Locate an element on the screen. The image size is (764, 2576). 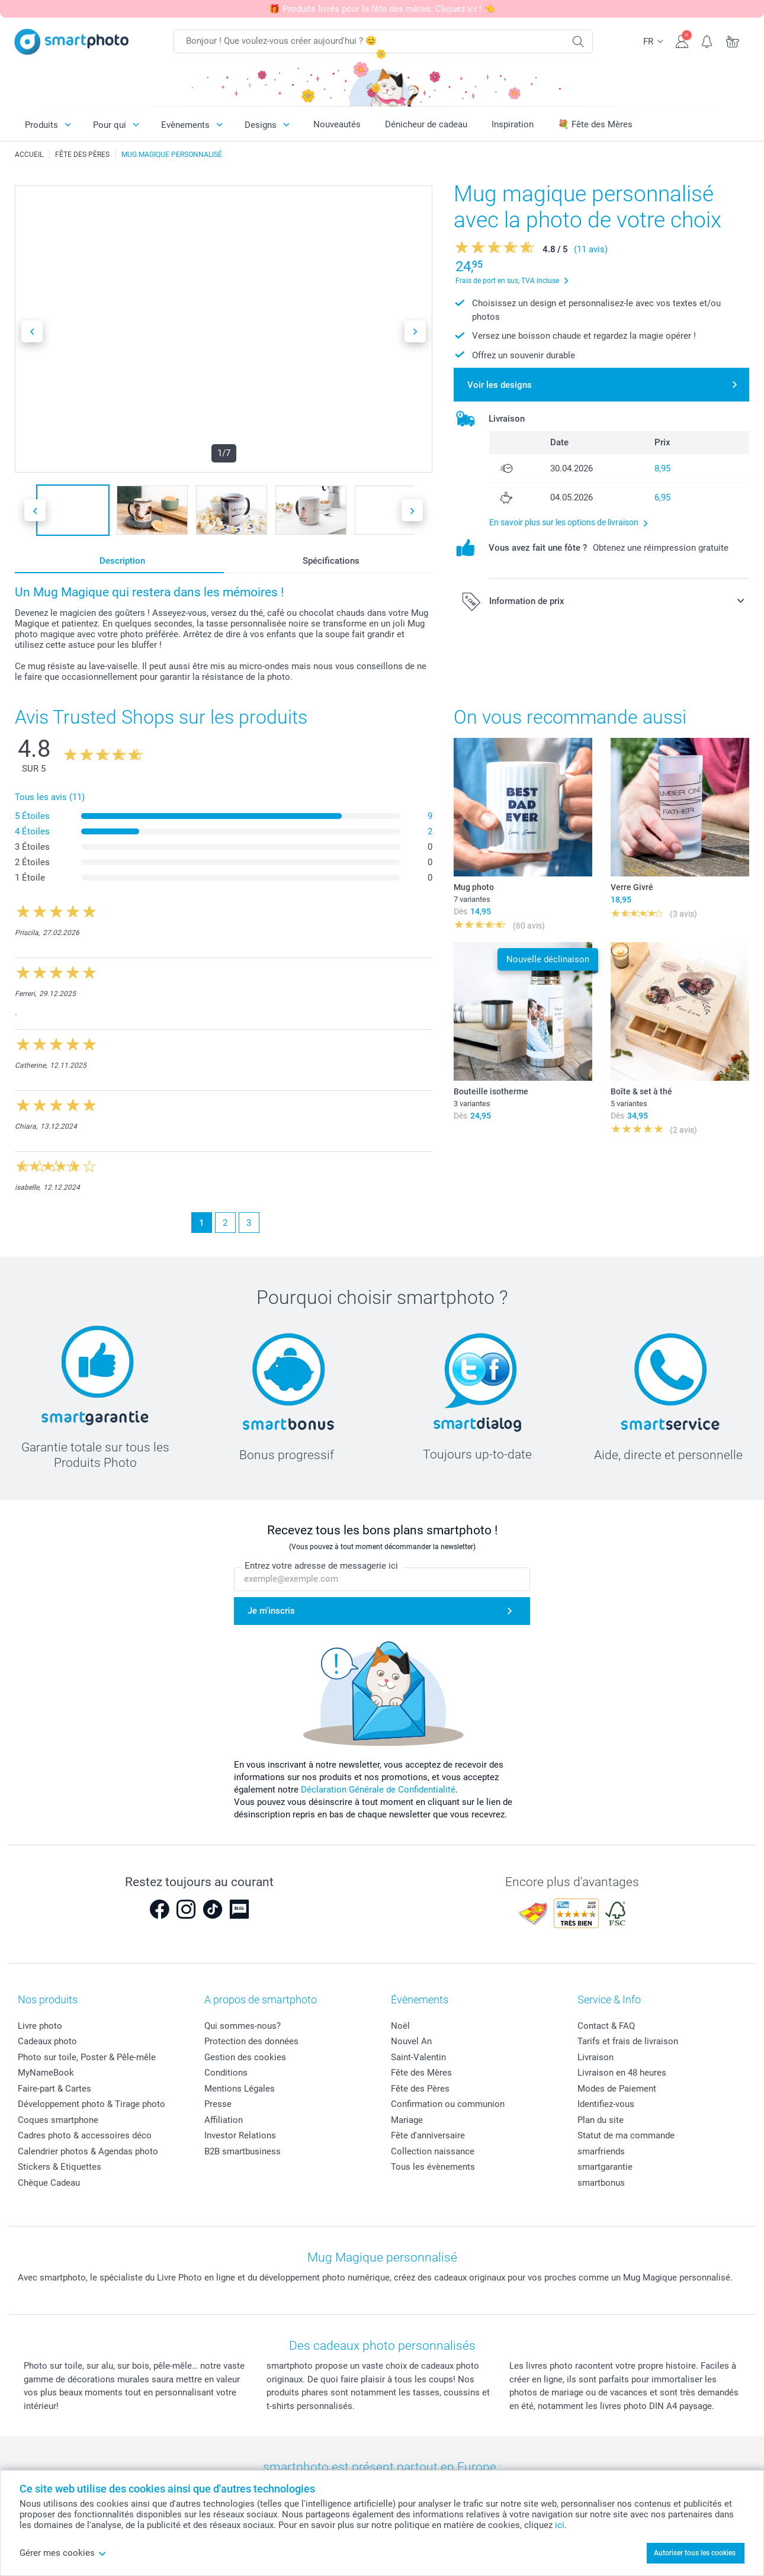
Entrez votre adresse de messagerie ici is located at coordinates (321, 1566).